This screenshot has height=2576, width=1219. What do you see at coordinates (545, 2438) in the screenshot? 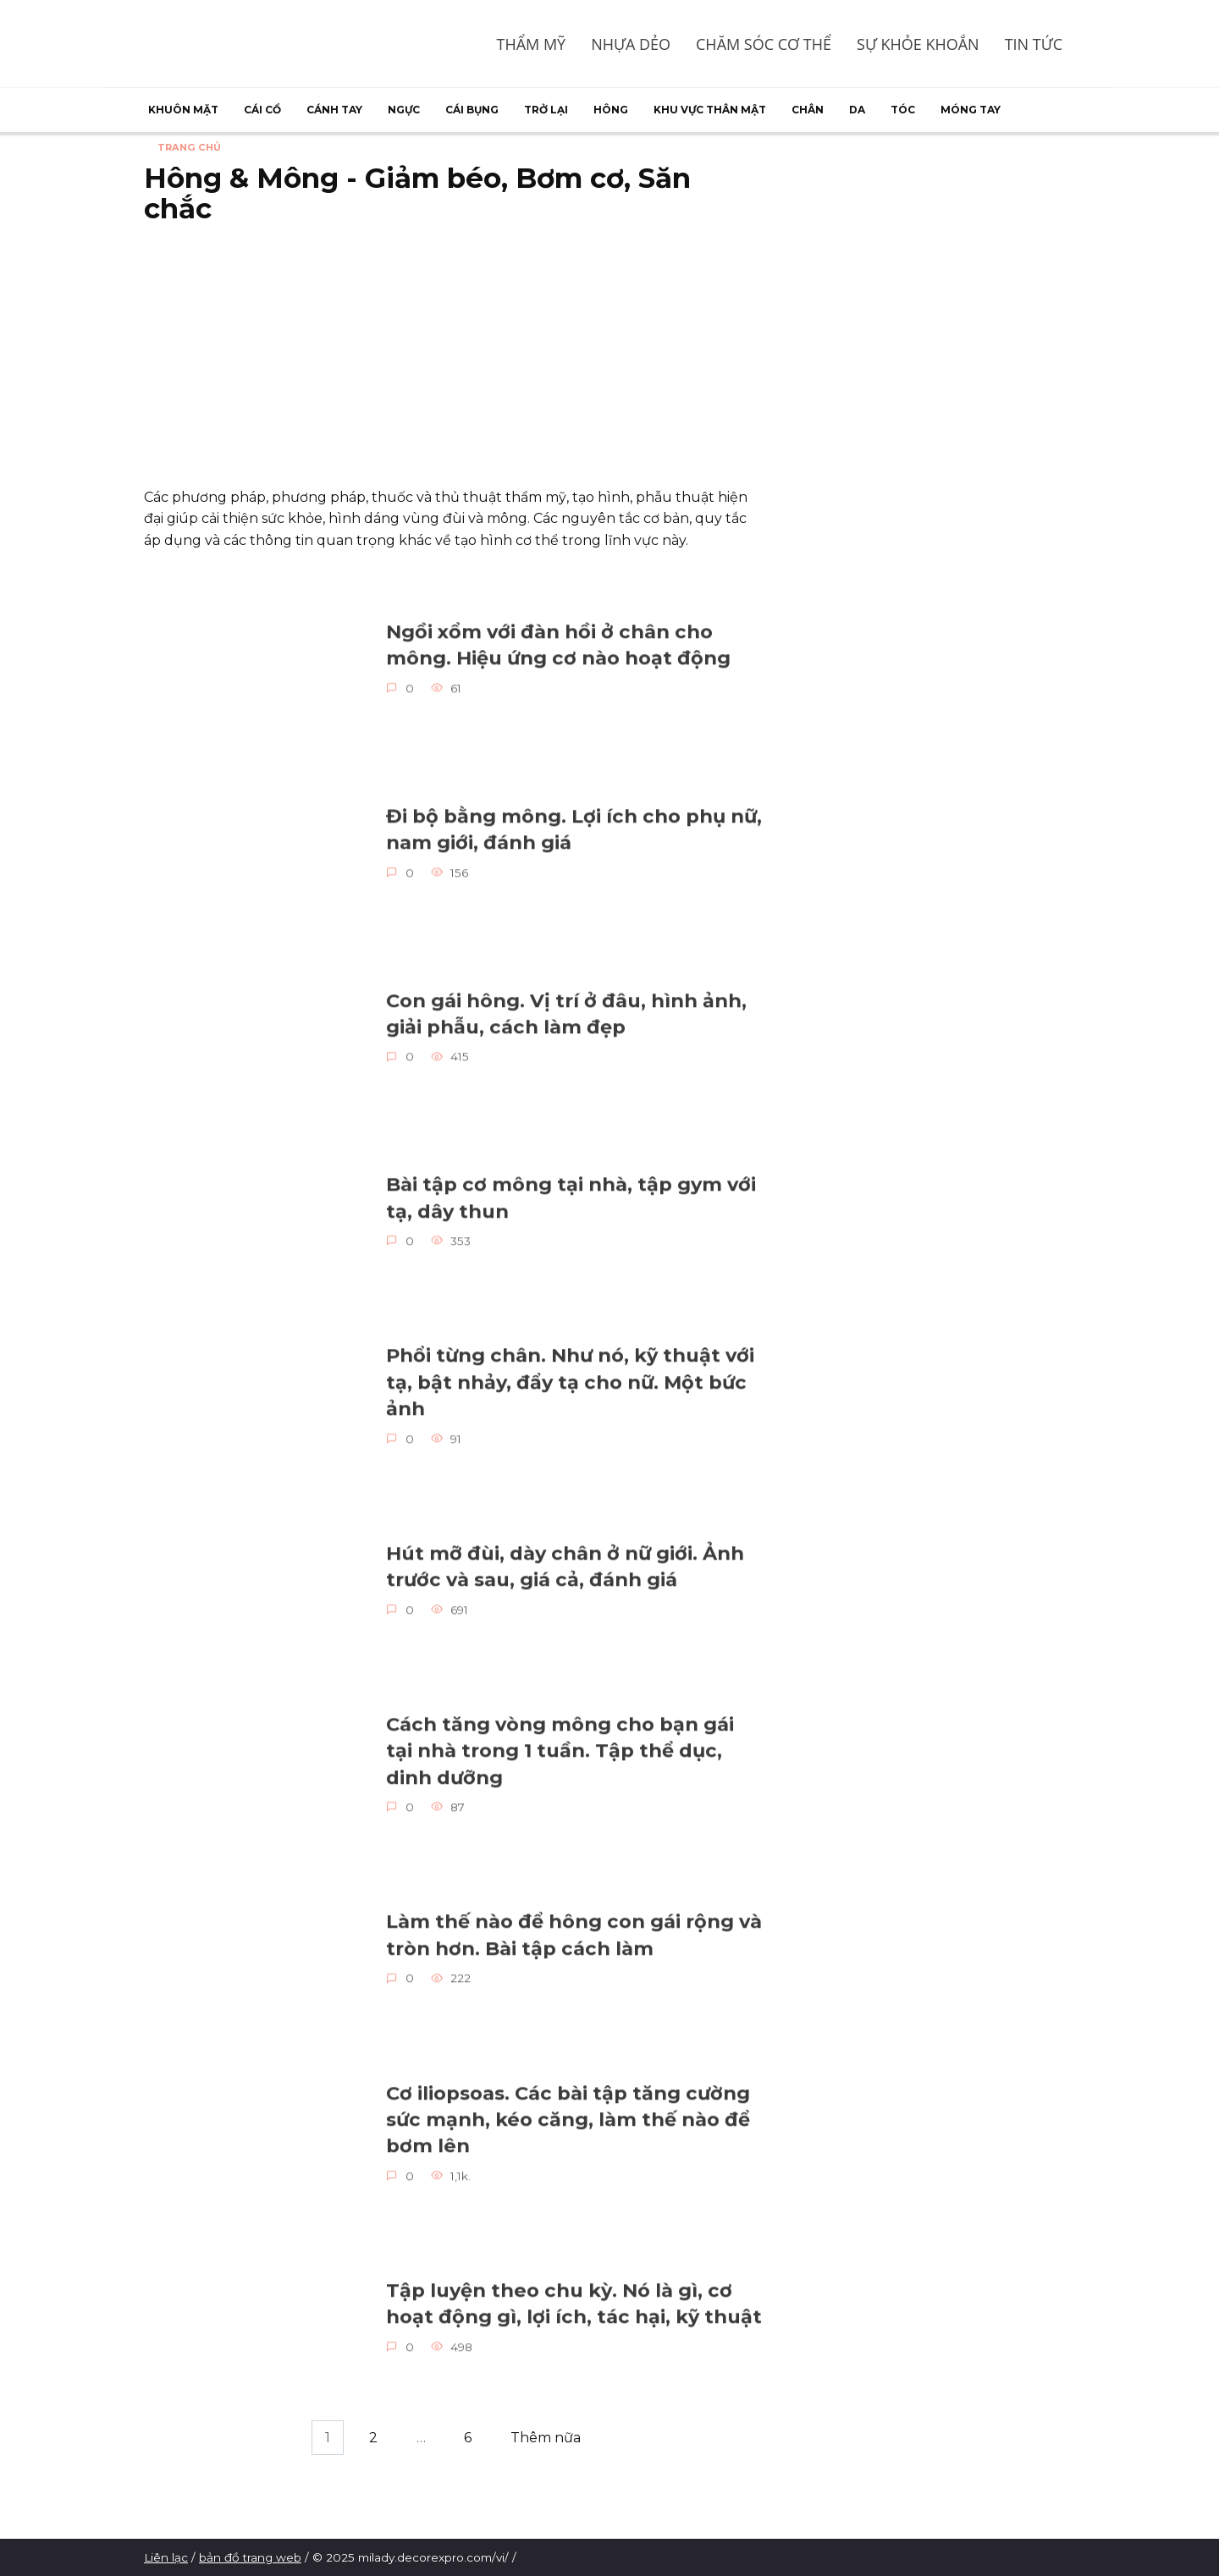
I see `Thêm nữa` at bounding box center [545, 2438].